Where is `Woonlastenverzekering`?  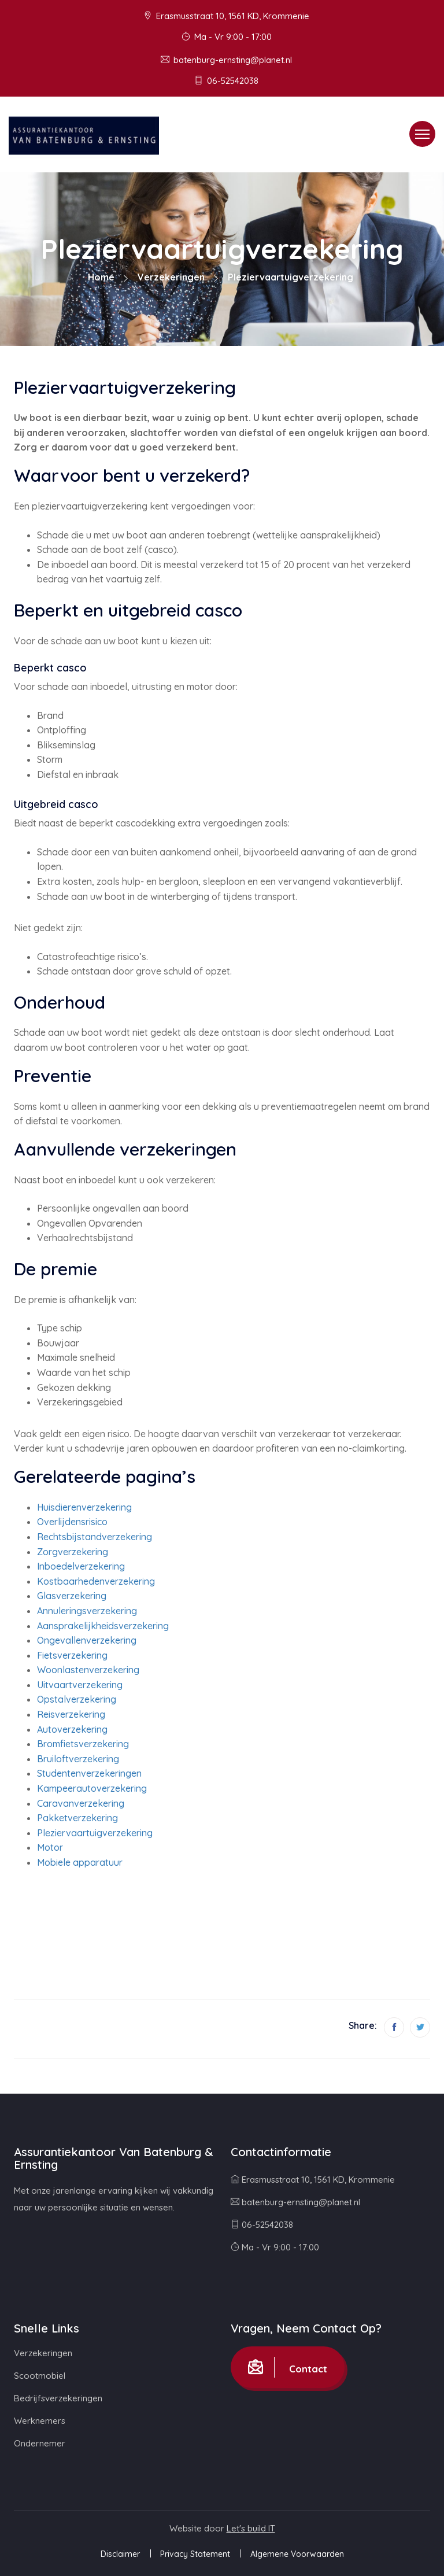
Woonlastenverzekering is located at coordinates (88, 1669).